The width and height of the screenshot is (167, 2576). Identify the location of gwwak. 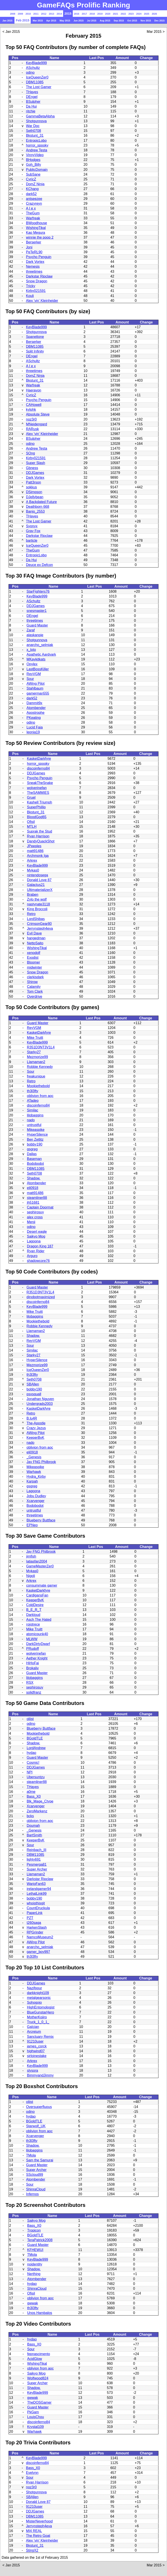
(32, 2303).